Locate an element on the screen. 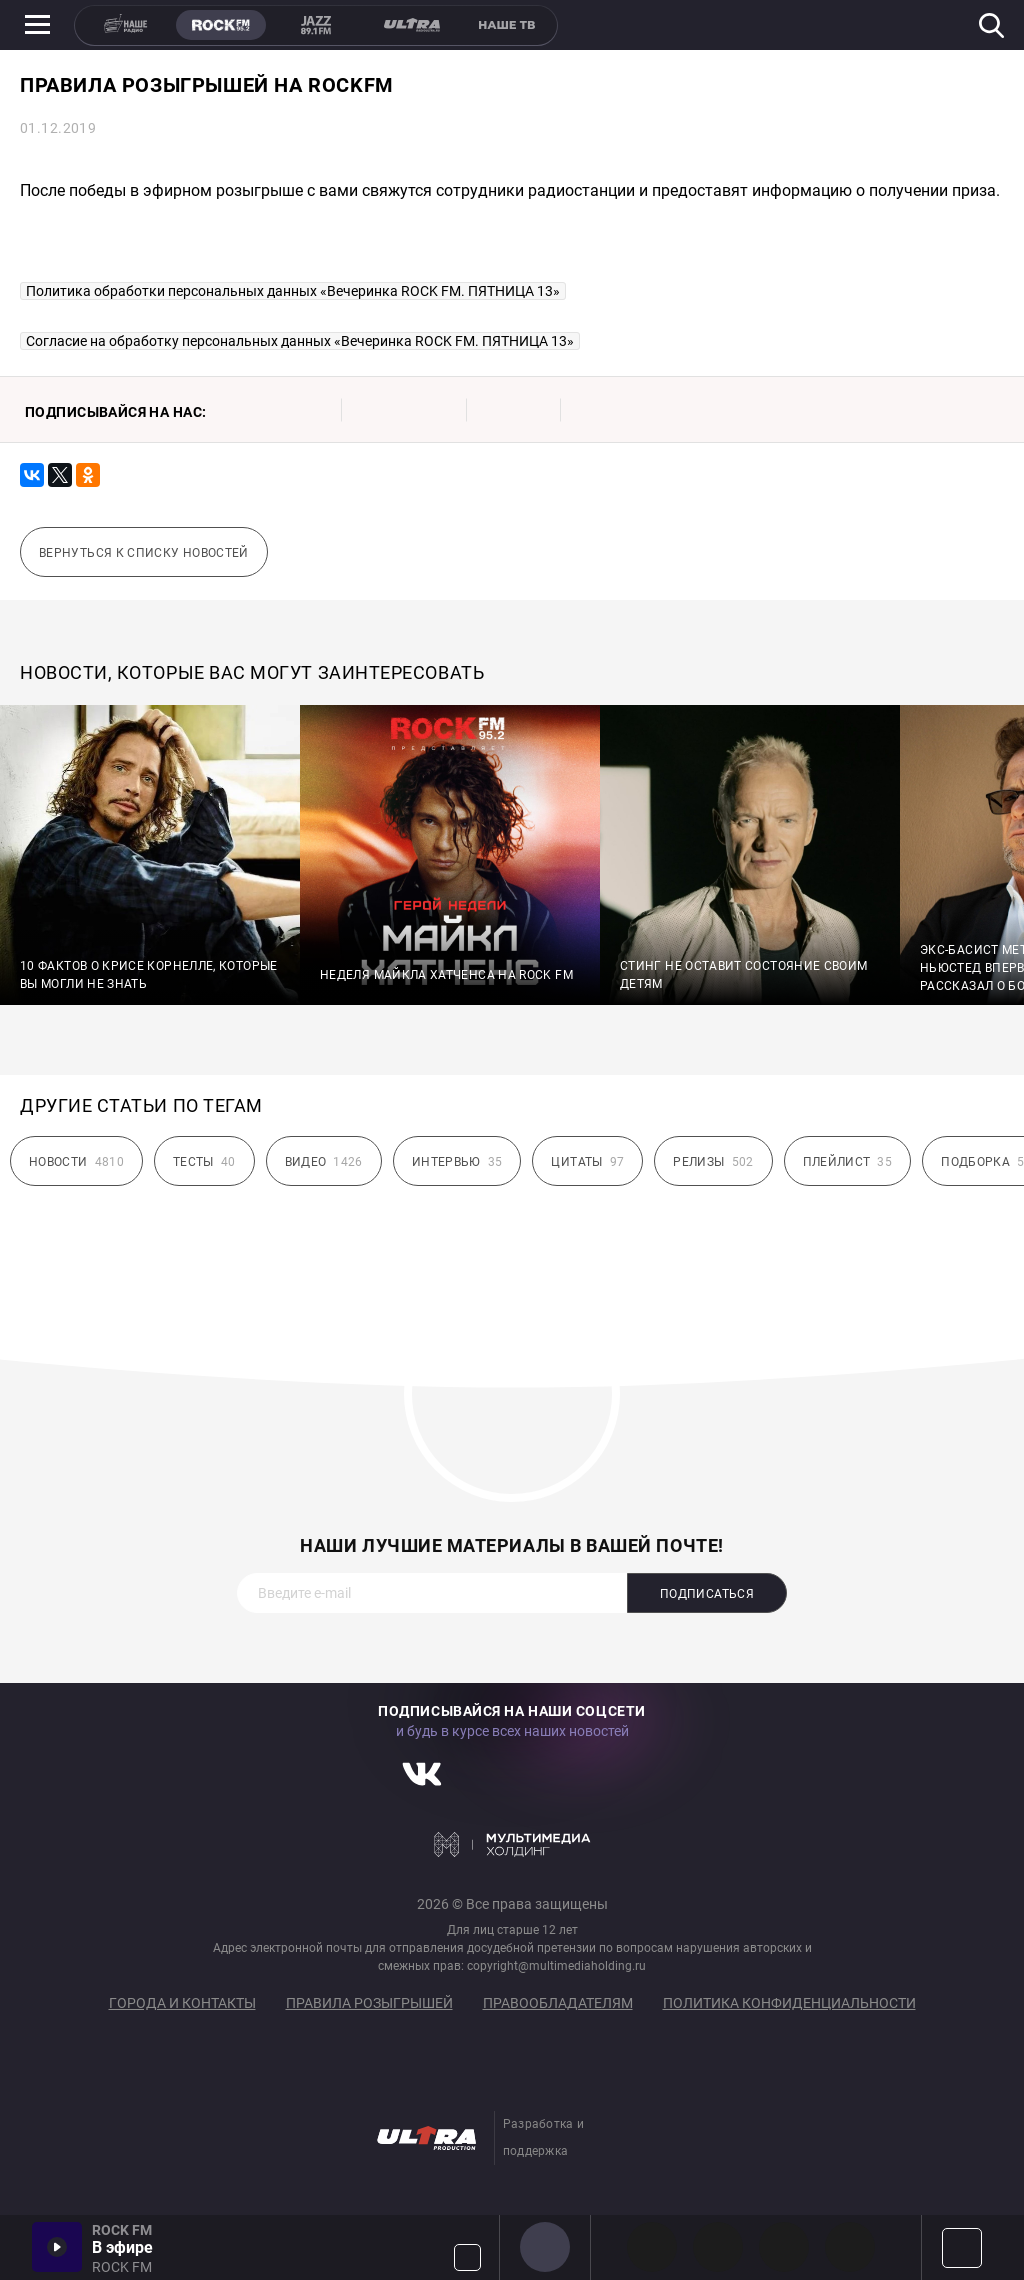 Image resolution: width=1024 pixels, height=2280 pixels. Громкость is located at coordinates (467, 2257).